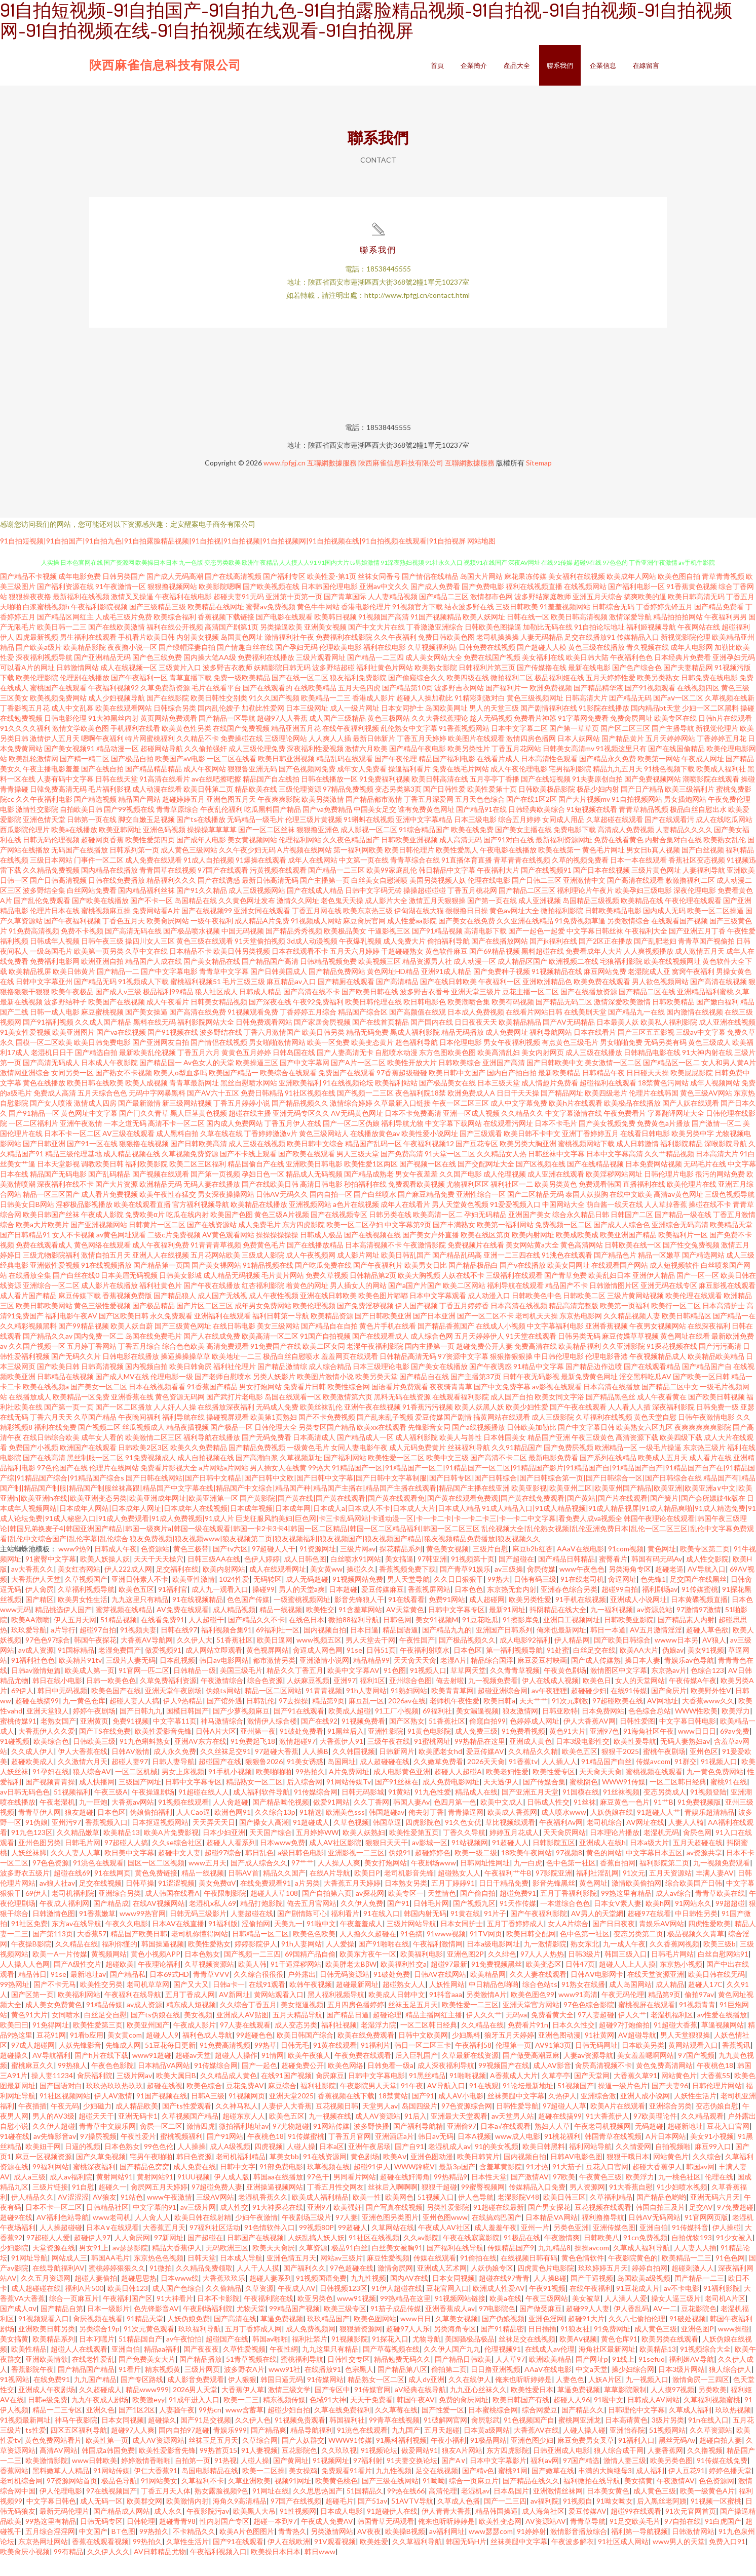 The image size is (756, 2576). What do you see at coordinates (339, 2520) in the screenshot?
I see `超碰毛片` at bounding box center [339, 2520].